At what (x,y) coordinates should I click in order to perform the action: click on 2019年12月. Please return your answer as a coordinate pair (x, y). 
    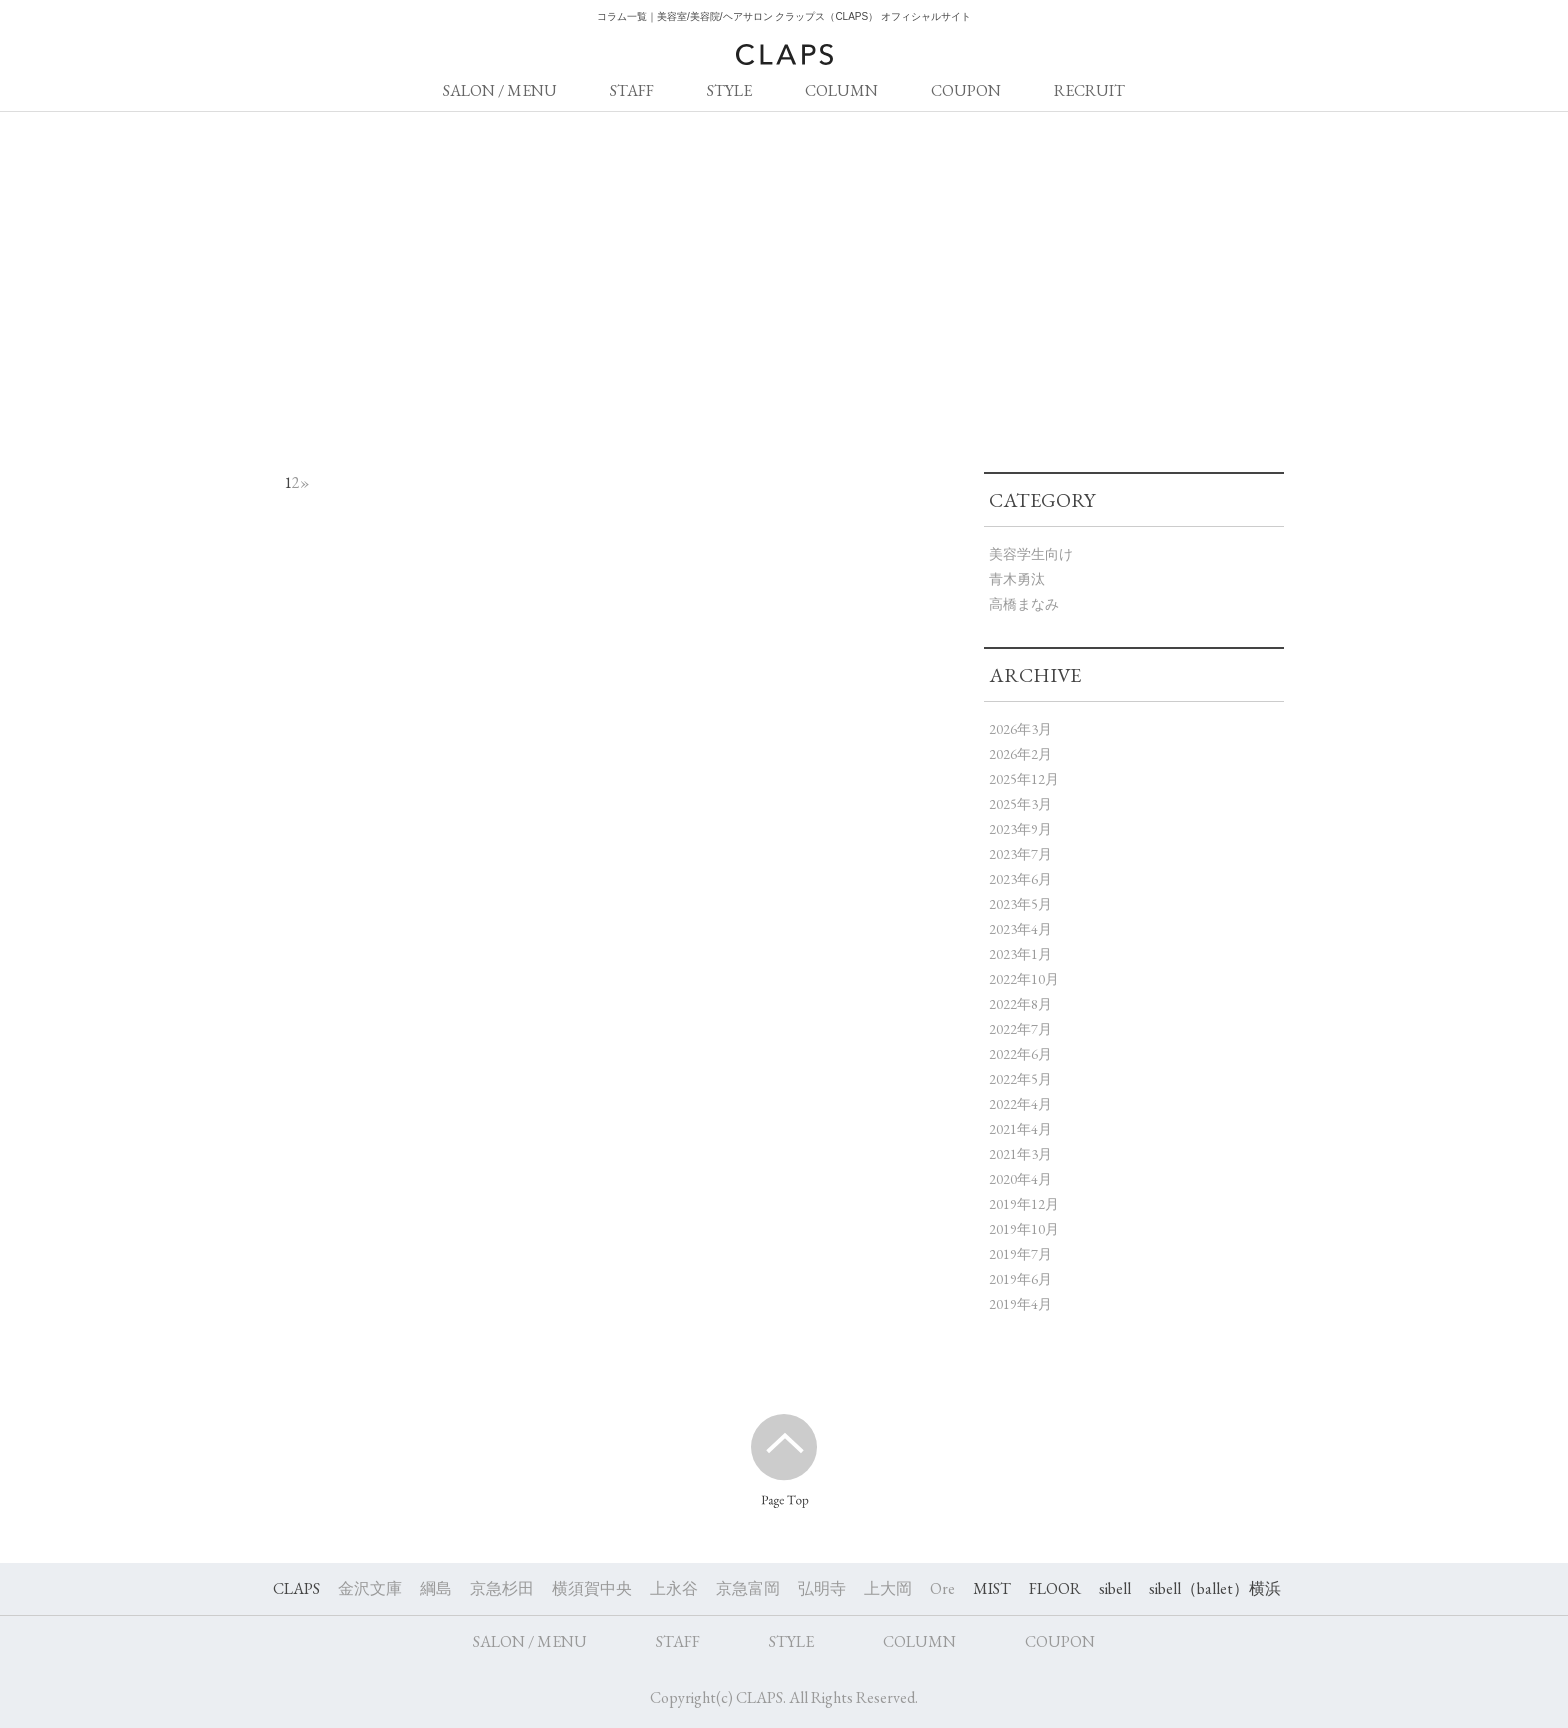
    Looking at the image, I should click on (1024, 1204).